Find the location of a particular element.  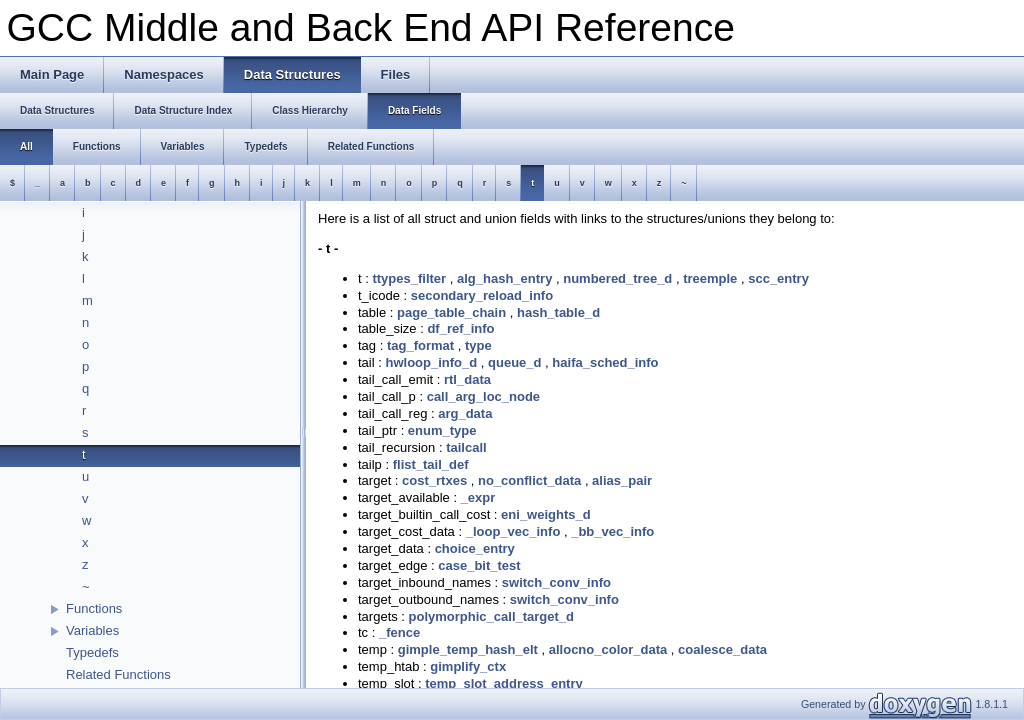

alg_hash_entry is located at coordinates (504, 278).